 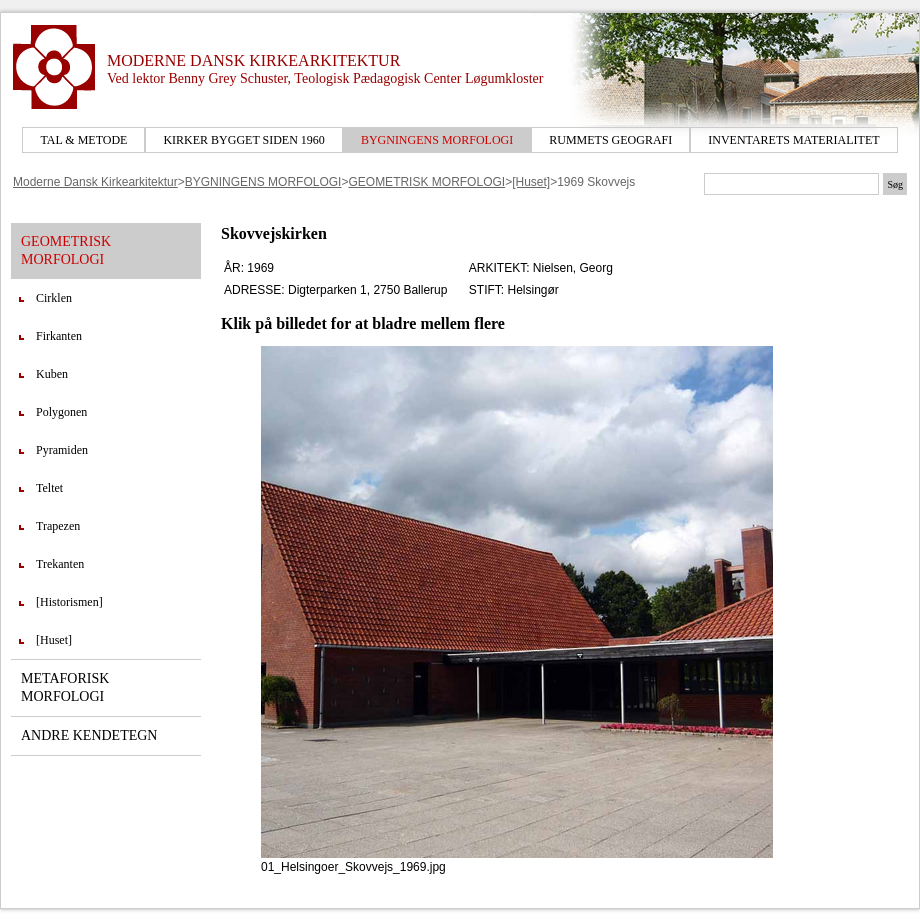 I want to click on RUMMETS GEOGRAFI, so click(x=610, y=140).